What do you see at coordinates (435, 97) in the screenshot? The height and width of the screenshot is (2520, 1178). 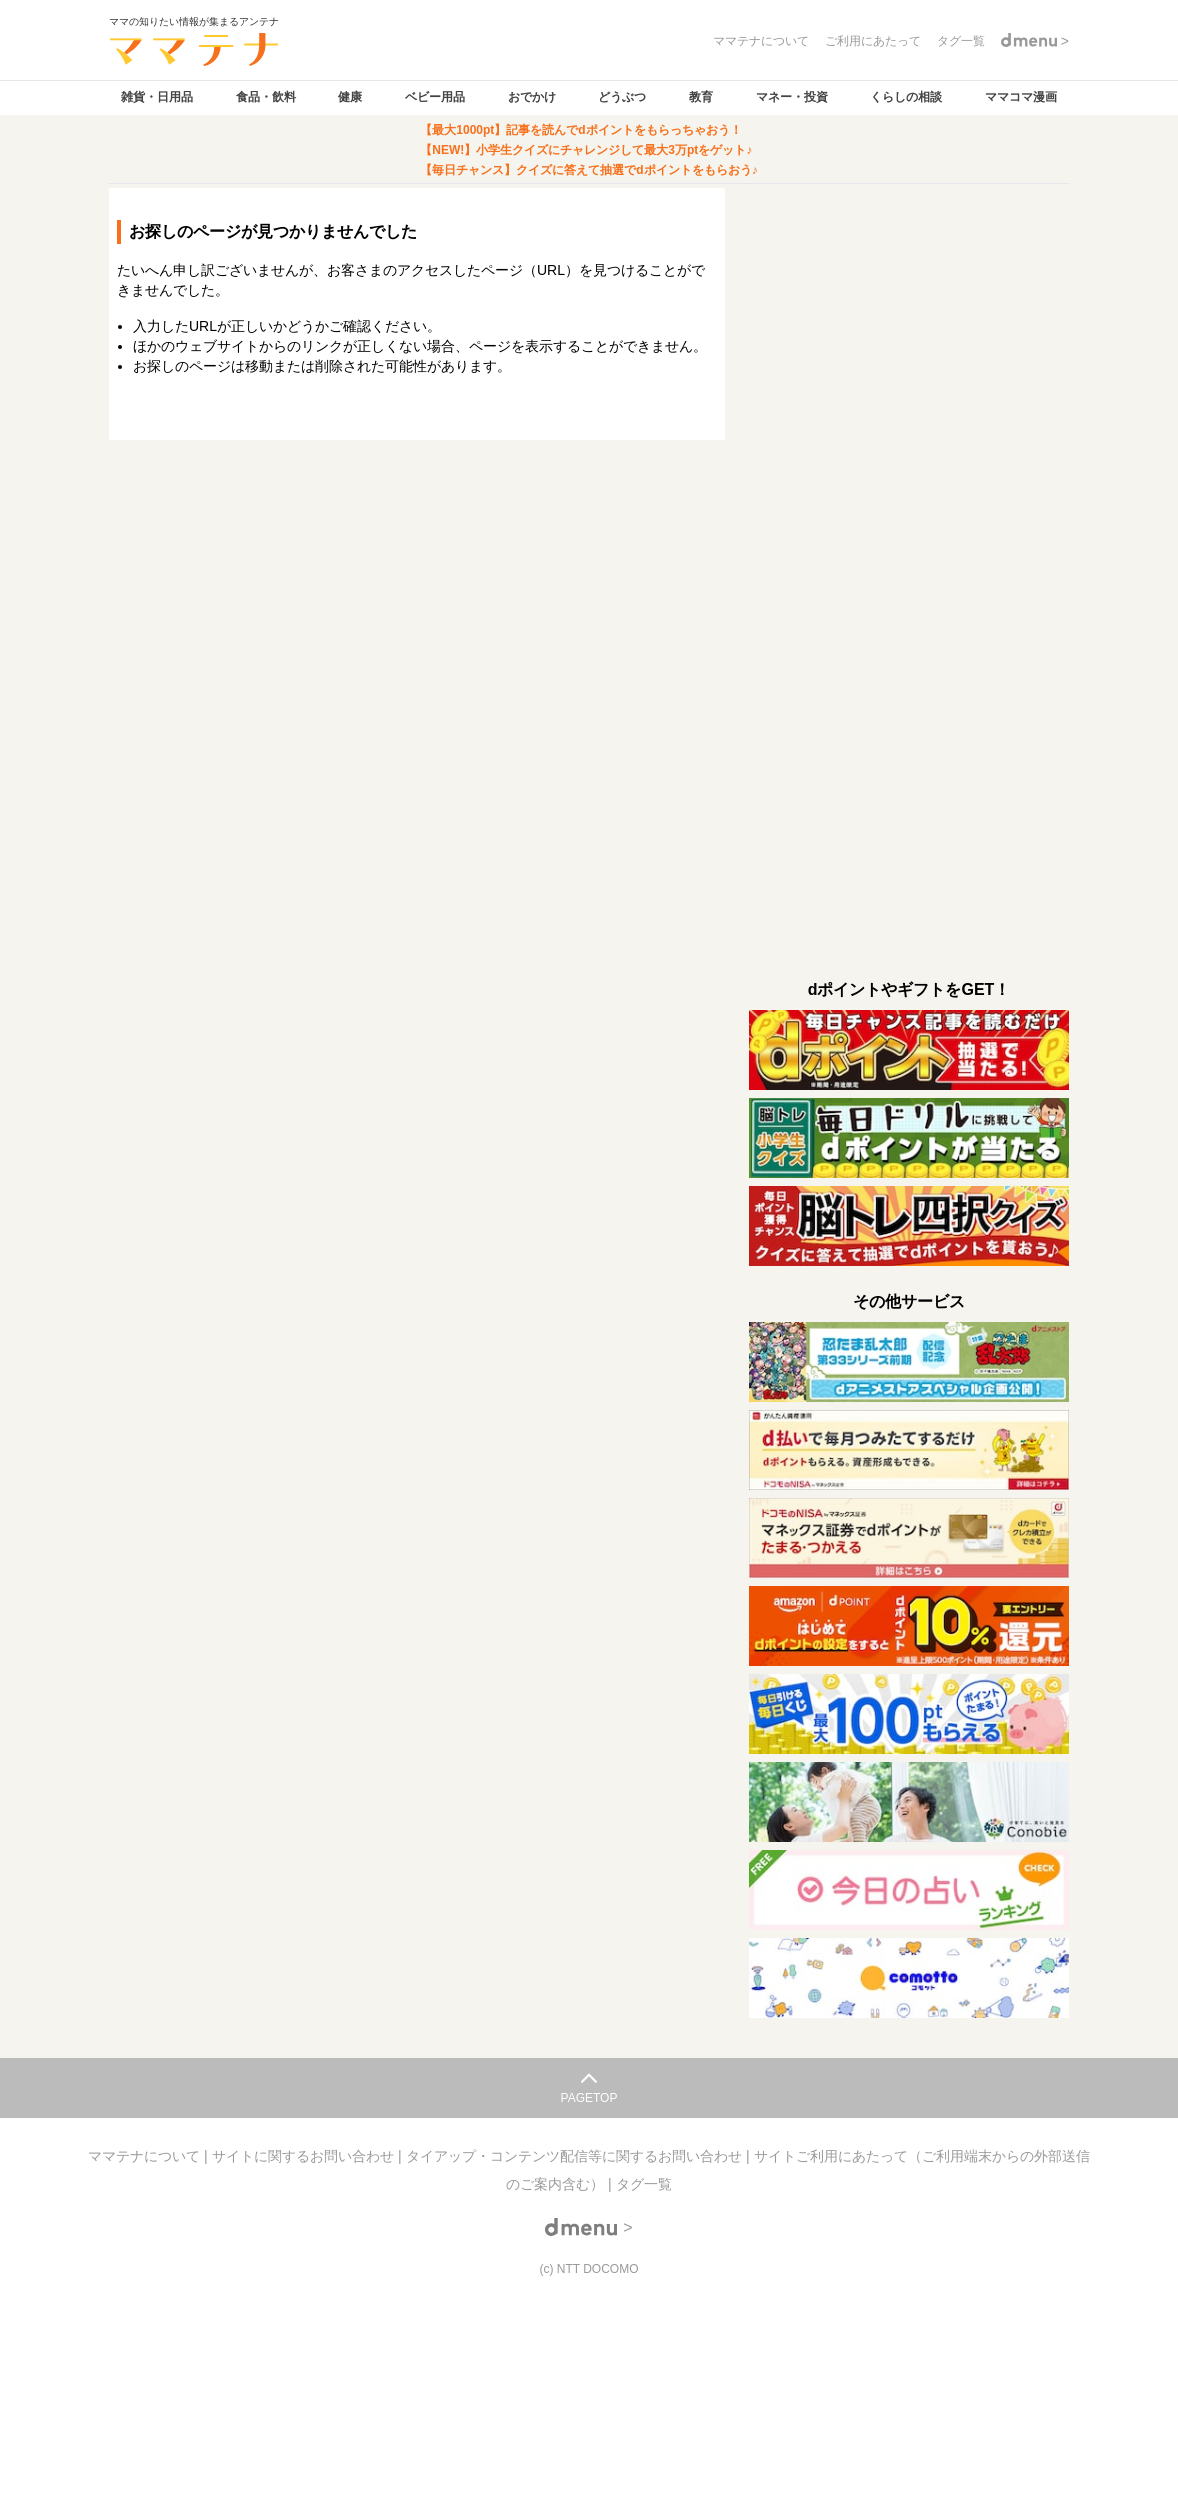 I see `ベビー用品` at bounding box center [435, 97].